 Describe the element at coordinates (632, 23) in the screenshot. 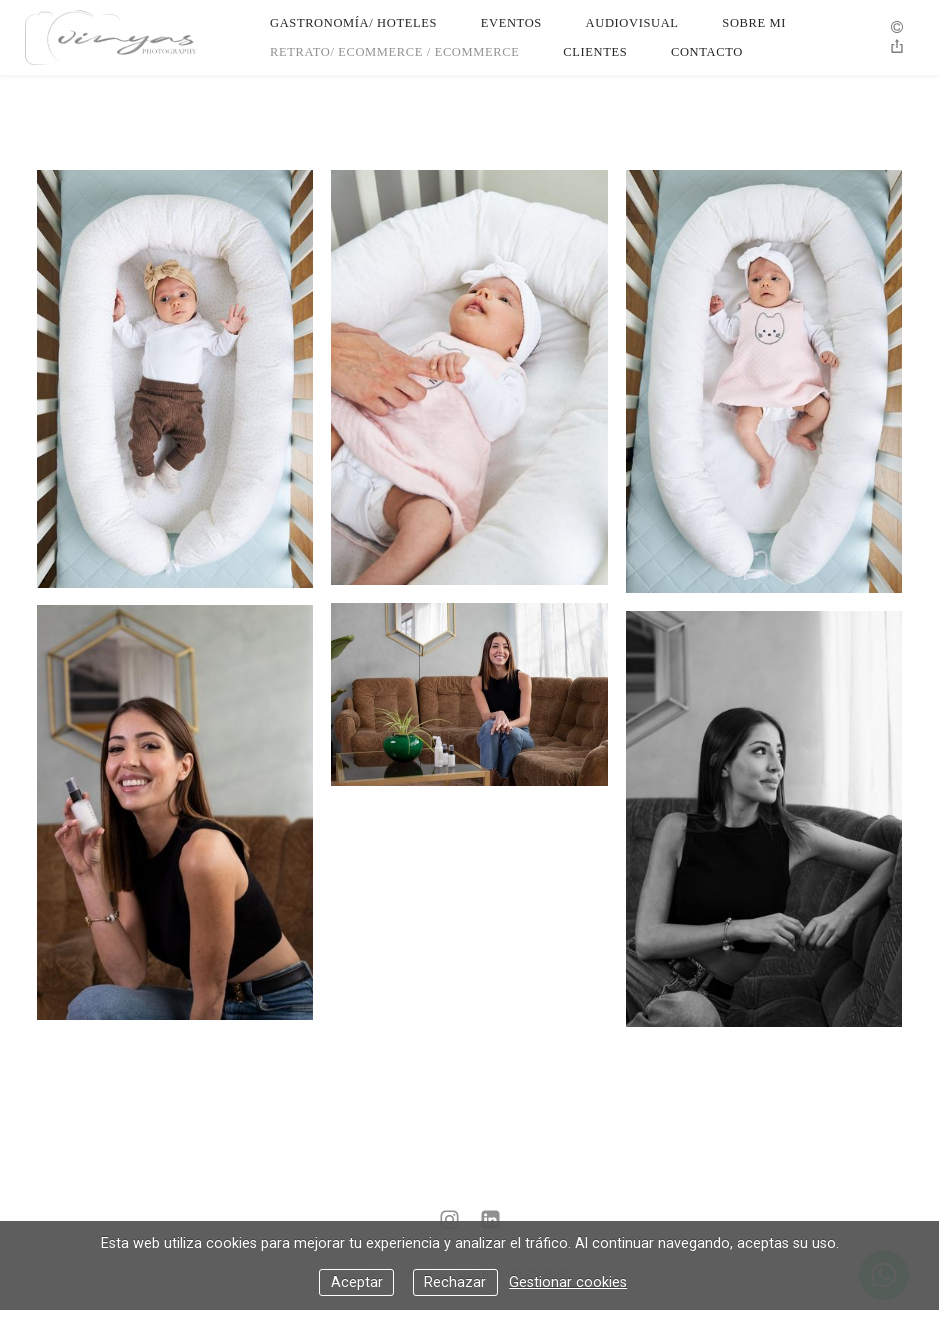

I see `Audiovisual` at that location.